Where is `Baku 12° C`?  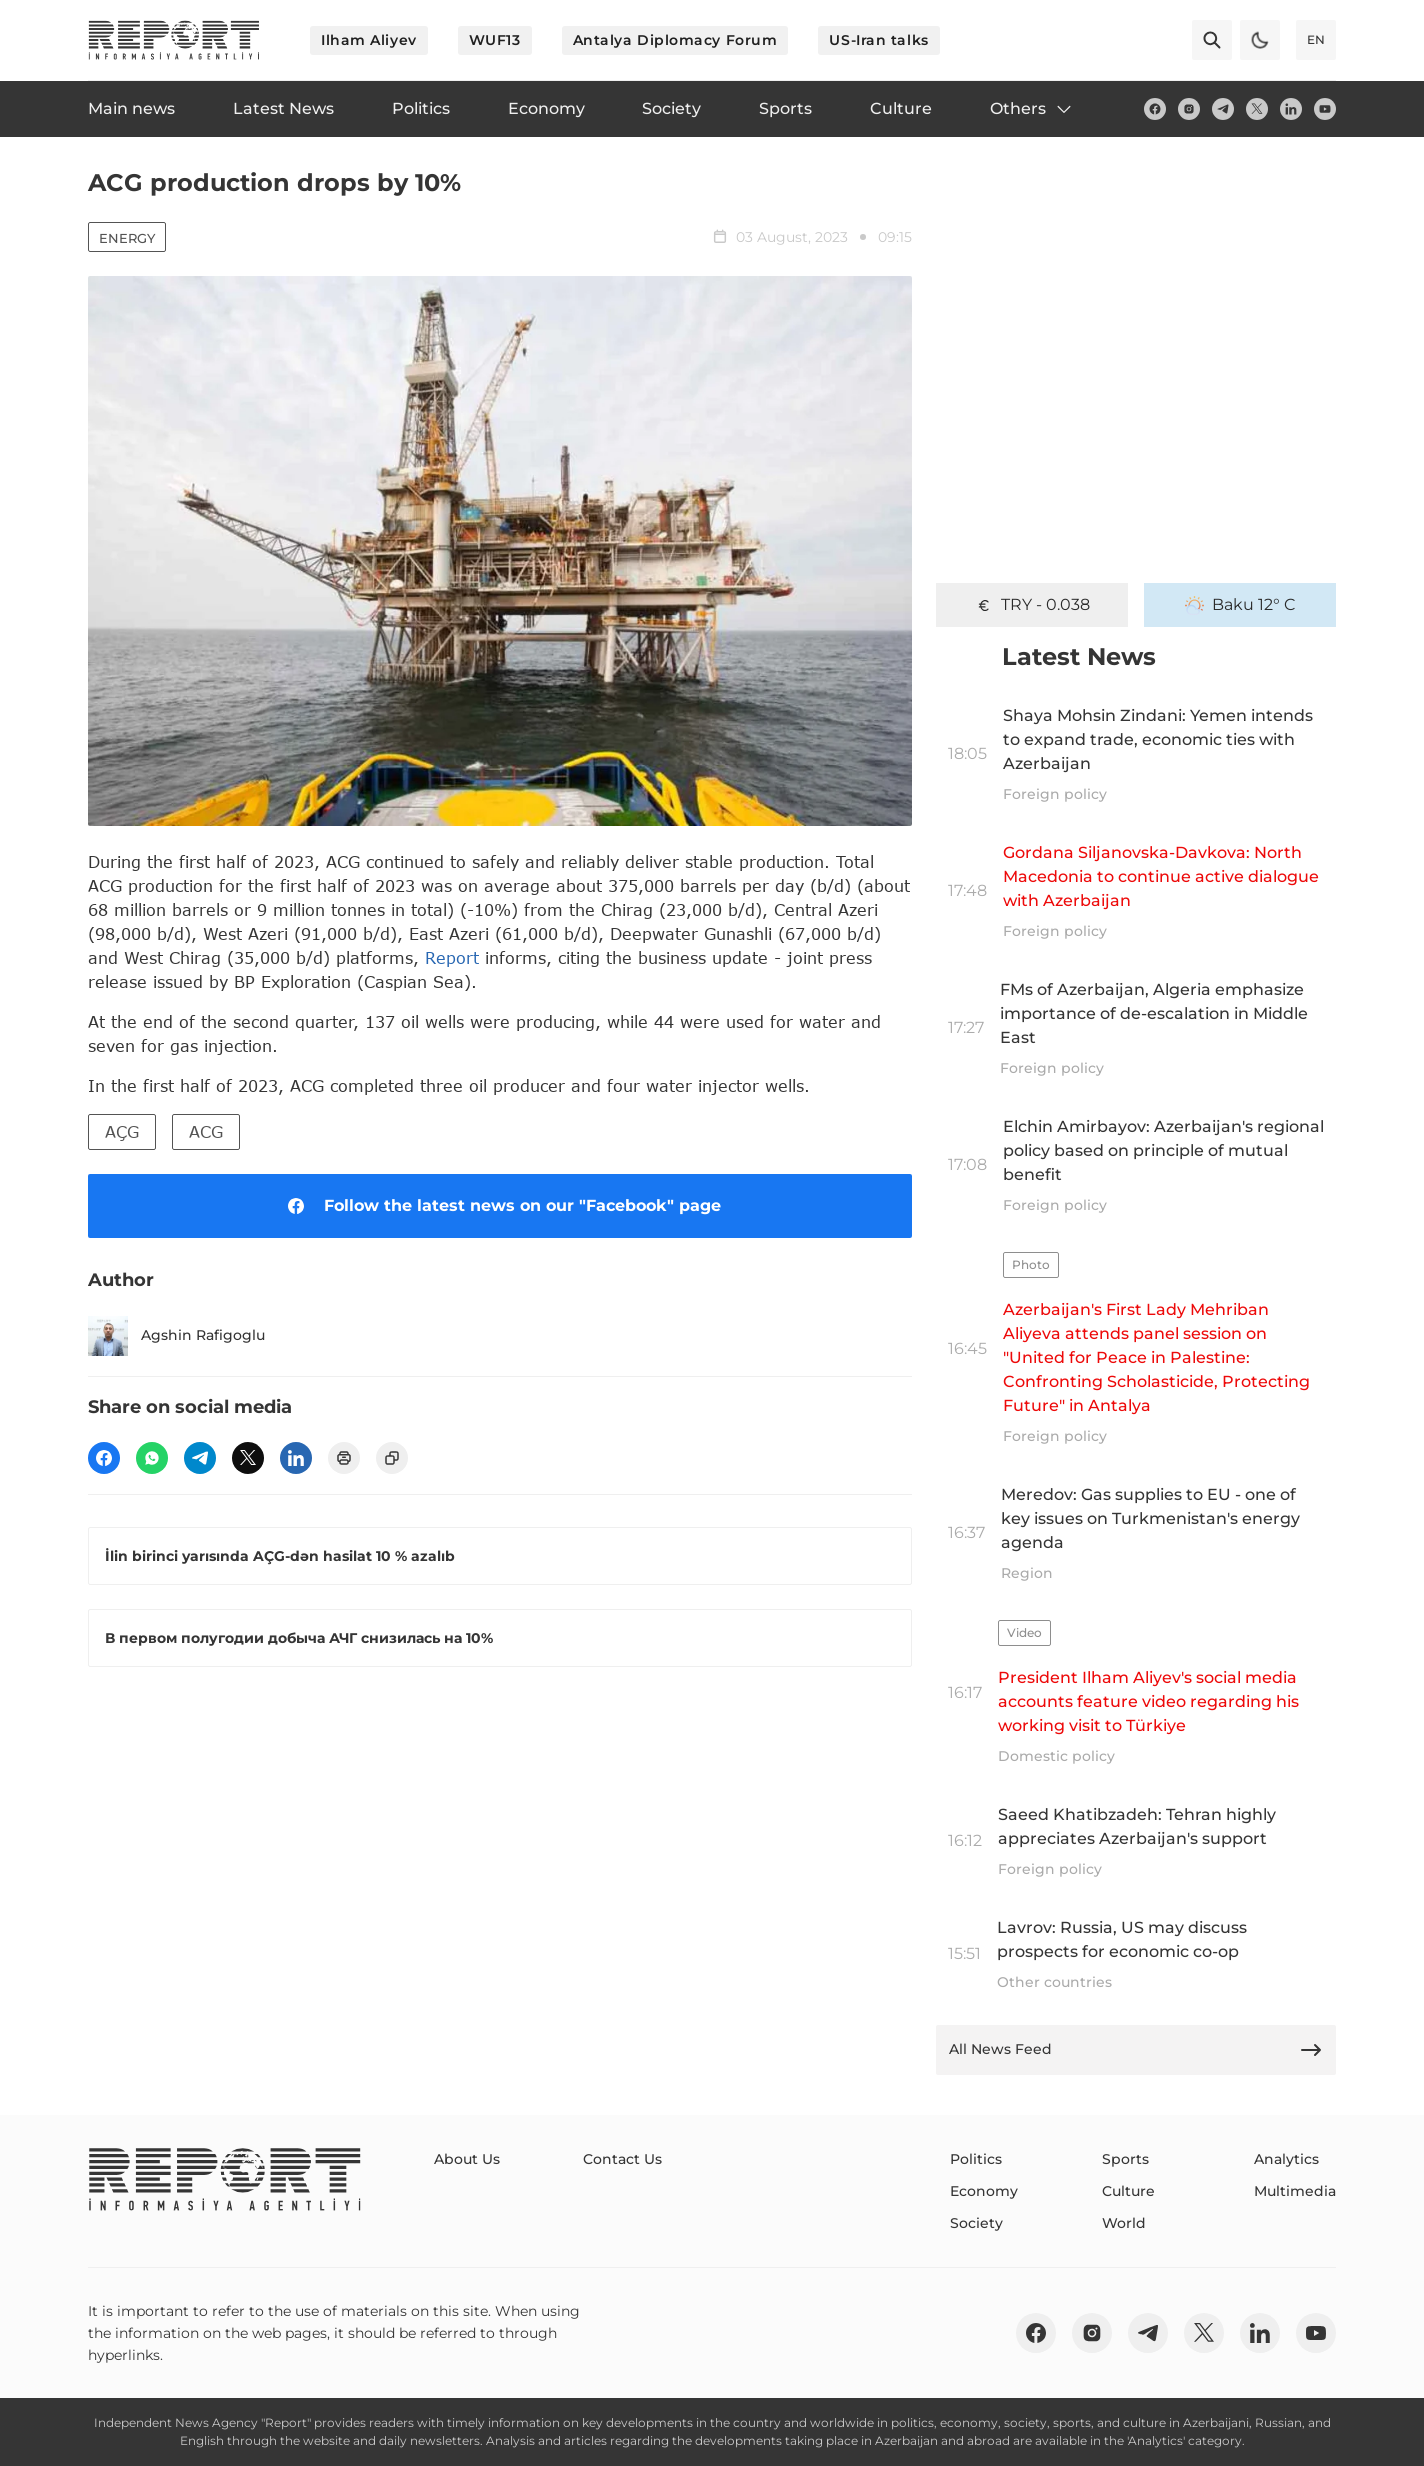
Baku 12° C is located at coordinates (1240, 605).